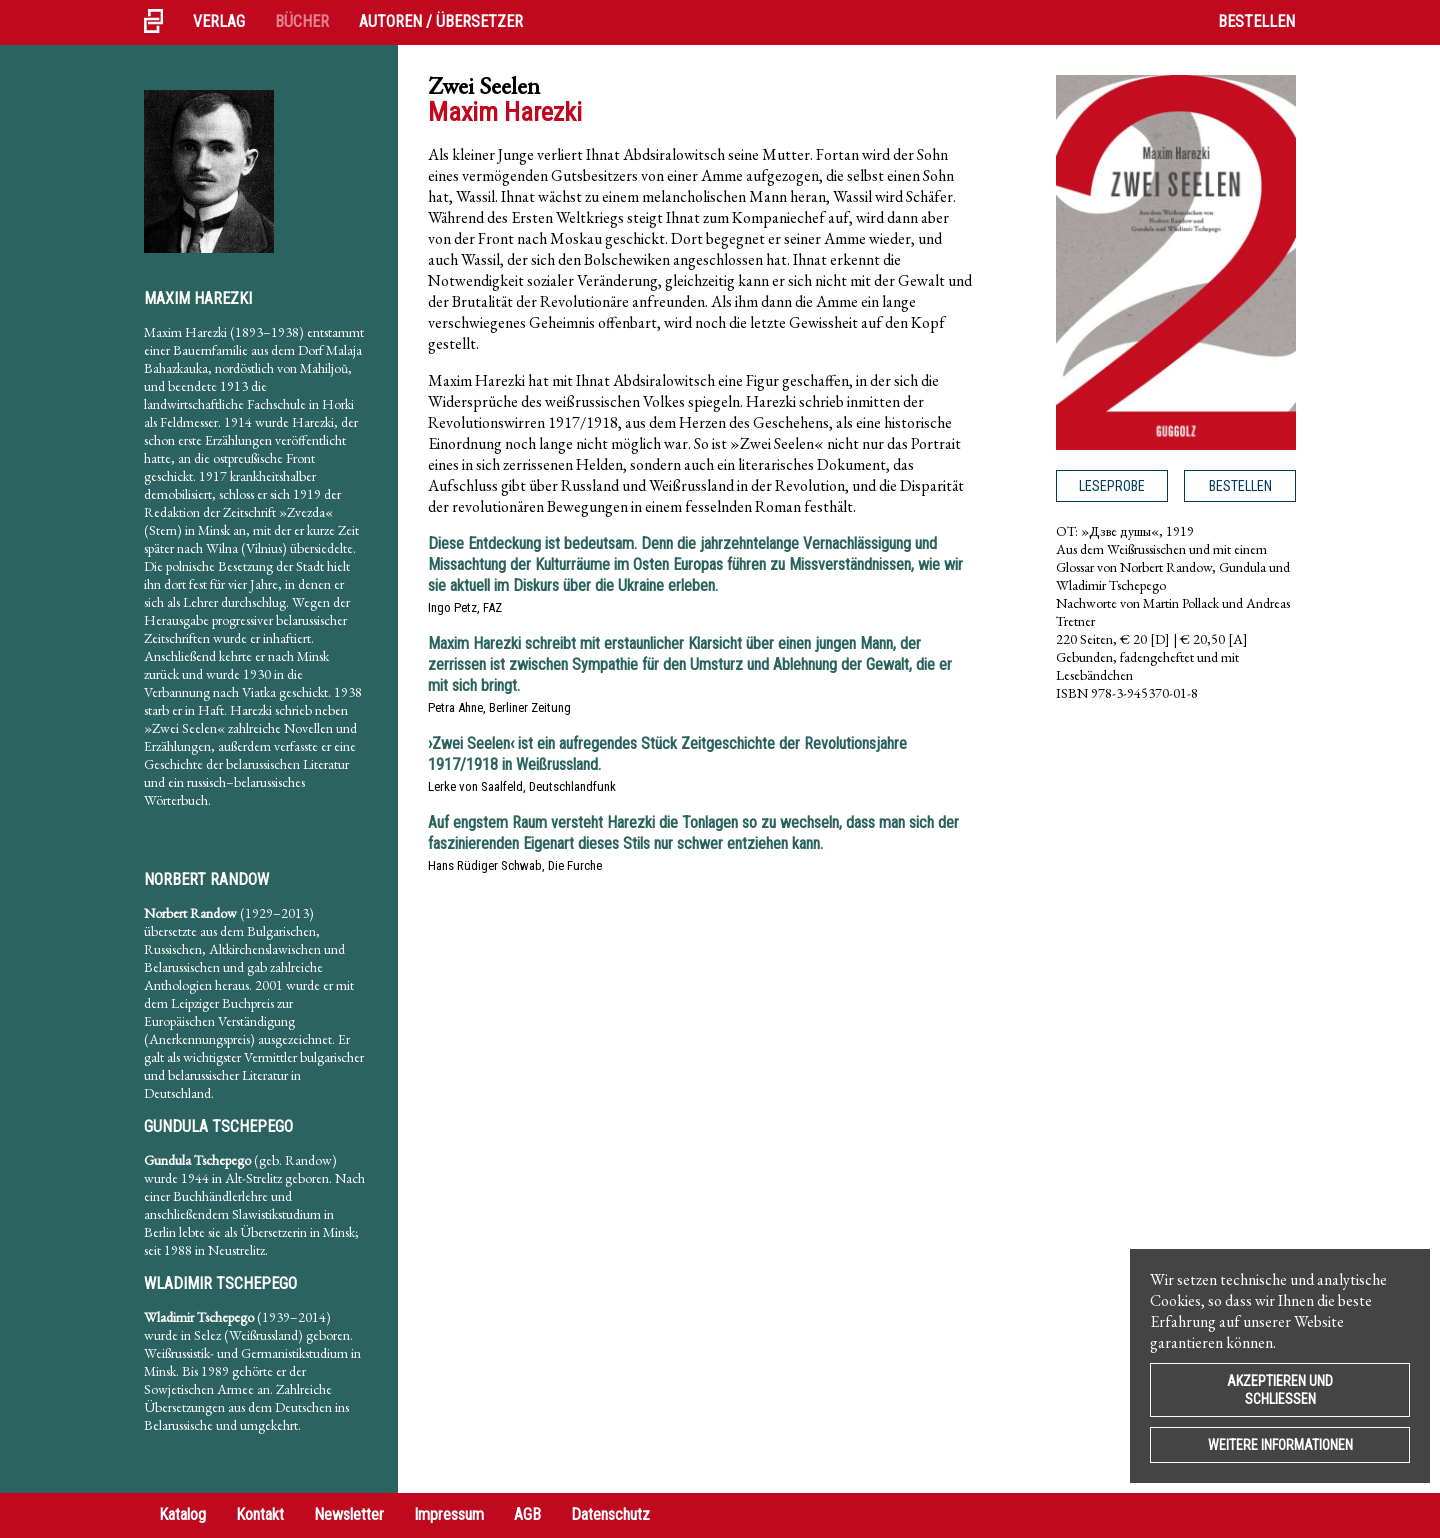  What do you see at coordinates (1280, 1390) in the screenshot?
I see `Akzeptieren und Schließen` at bounding box center [1280, 1390].